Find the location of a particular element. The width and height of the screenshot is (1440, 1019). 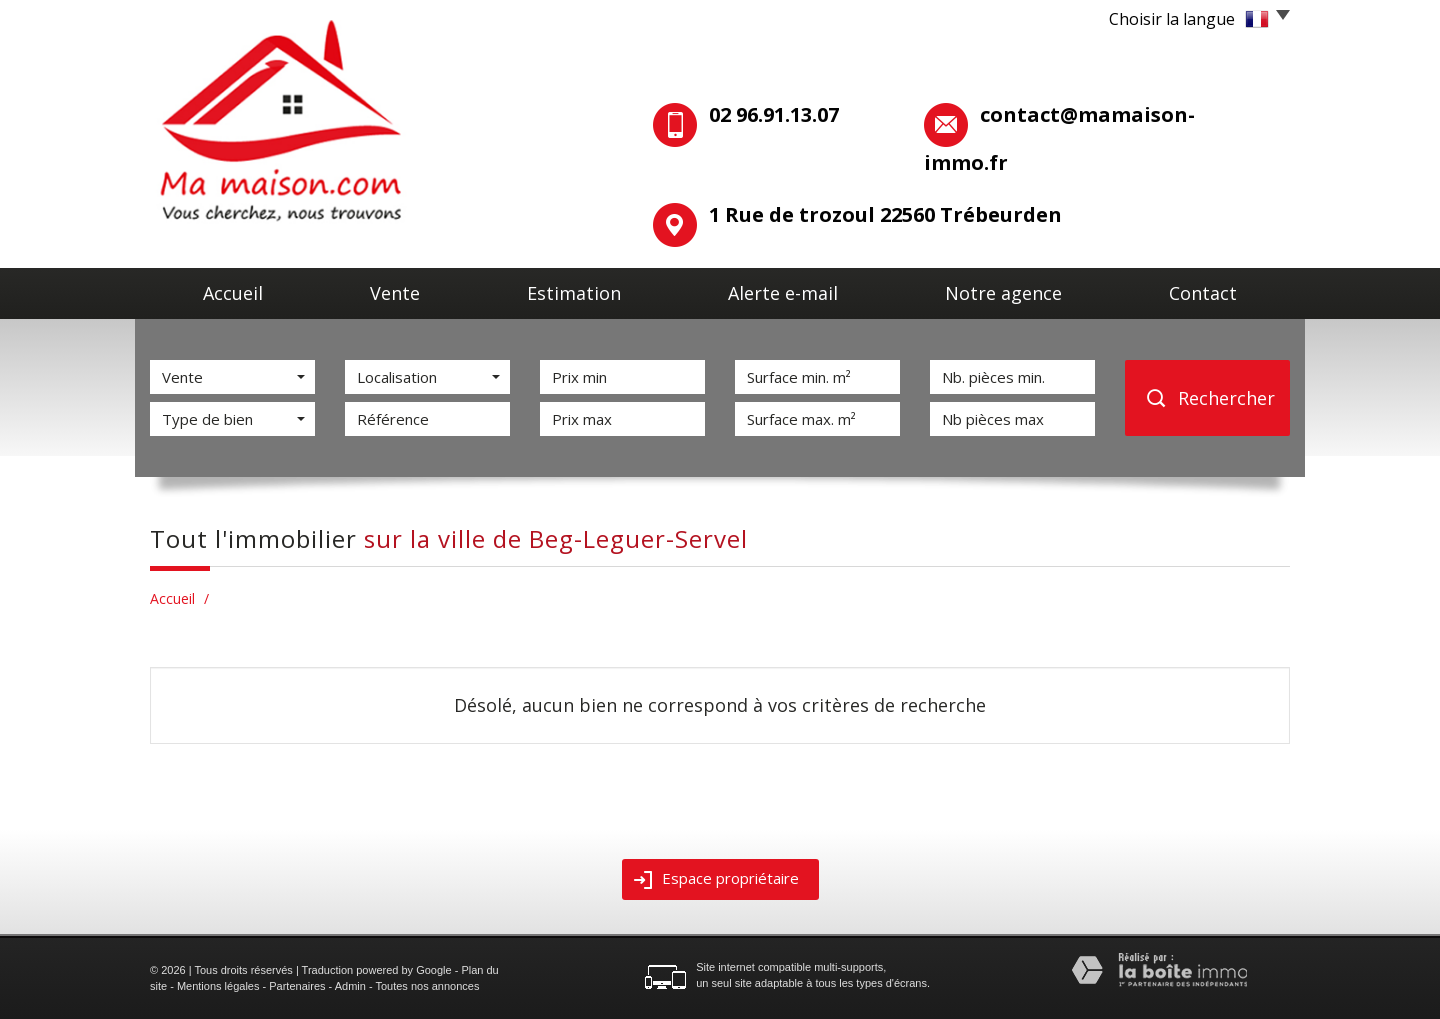

Toutes nos annonces is located at coordinates (427, 986).